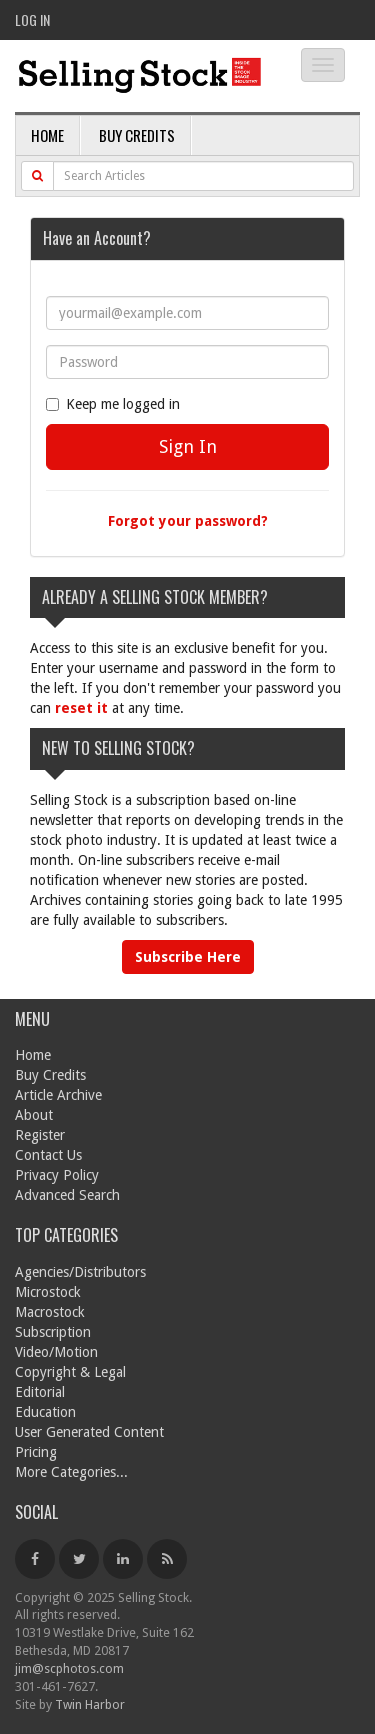  I want to click on More Categories..., so click(71, 1472).